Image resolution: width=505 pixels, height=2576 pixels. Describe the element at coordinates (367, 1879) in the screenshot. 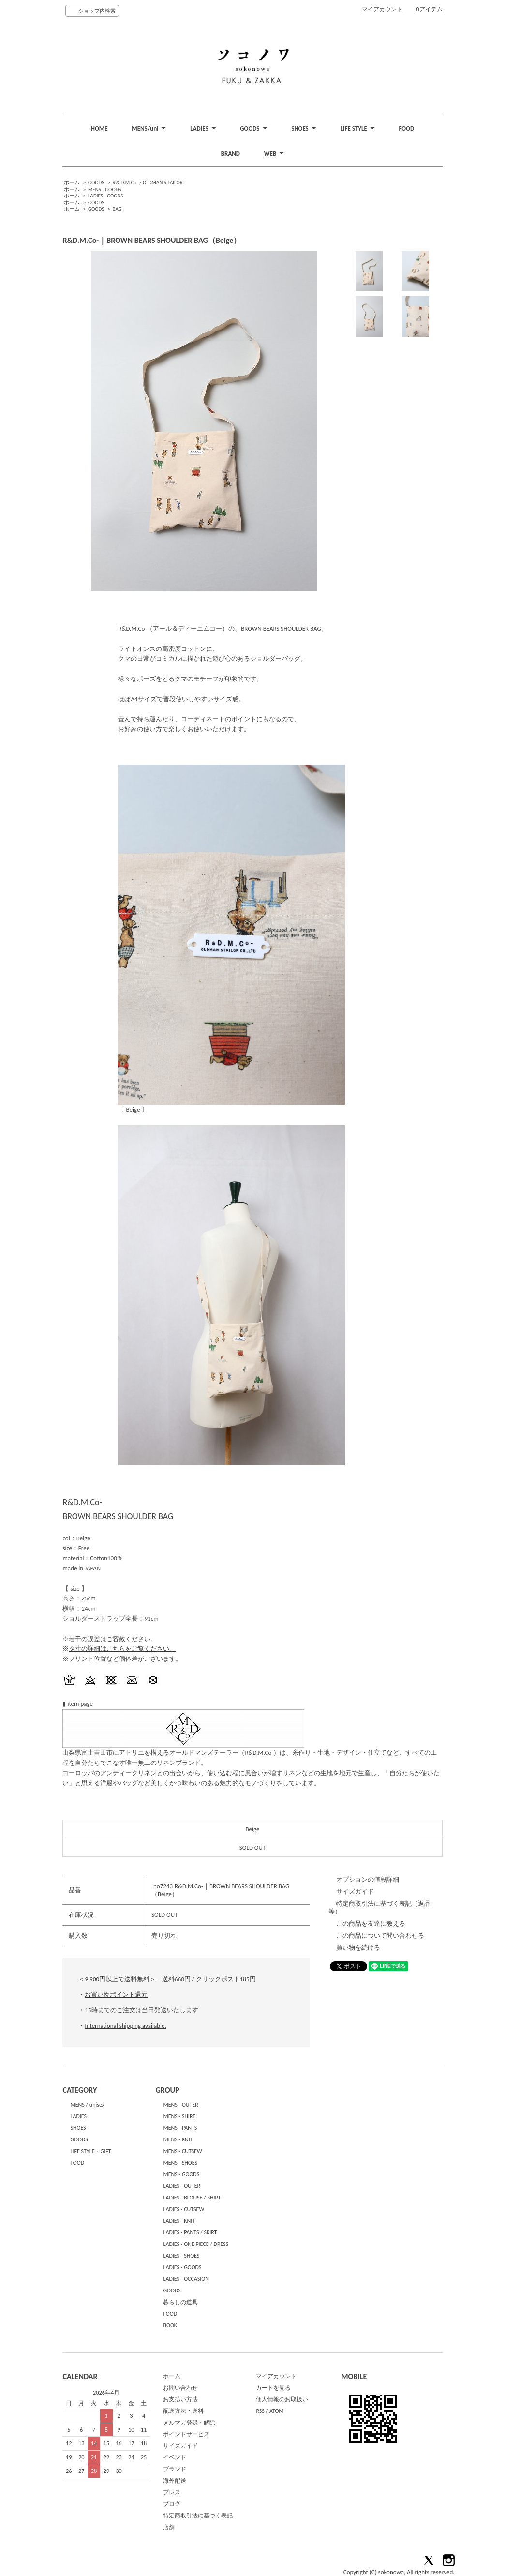

I see `オプションの値段詳細` at that location.